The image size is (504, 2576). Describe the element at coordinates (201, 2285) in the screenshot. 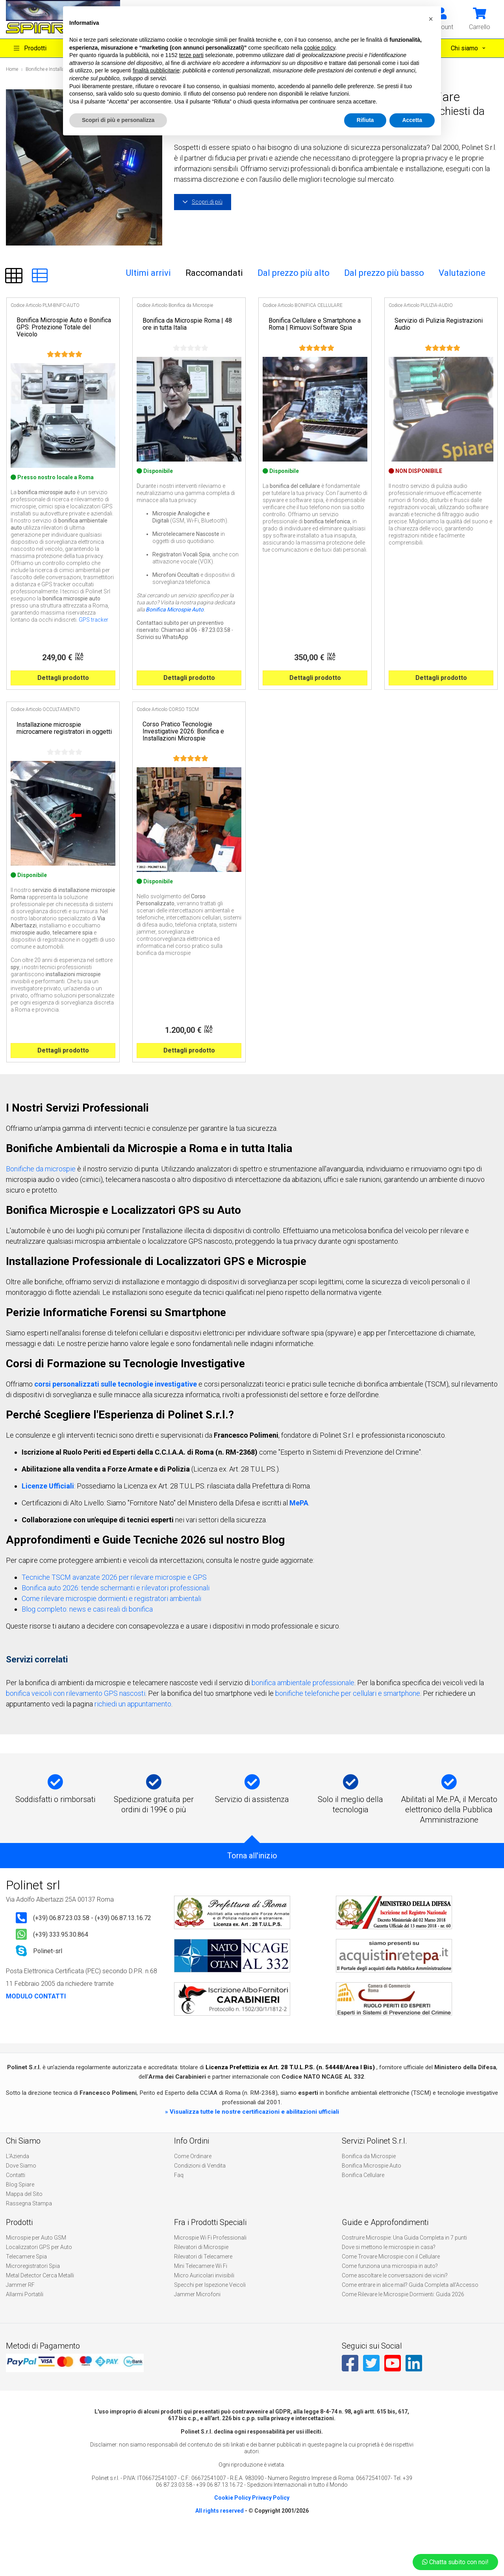

I see `Rilevatori di Microspie` at that location.